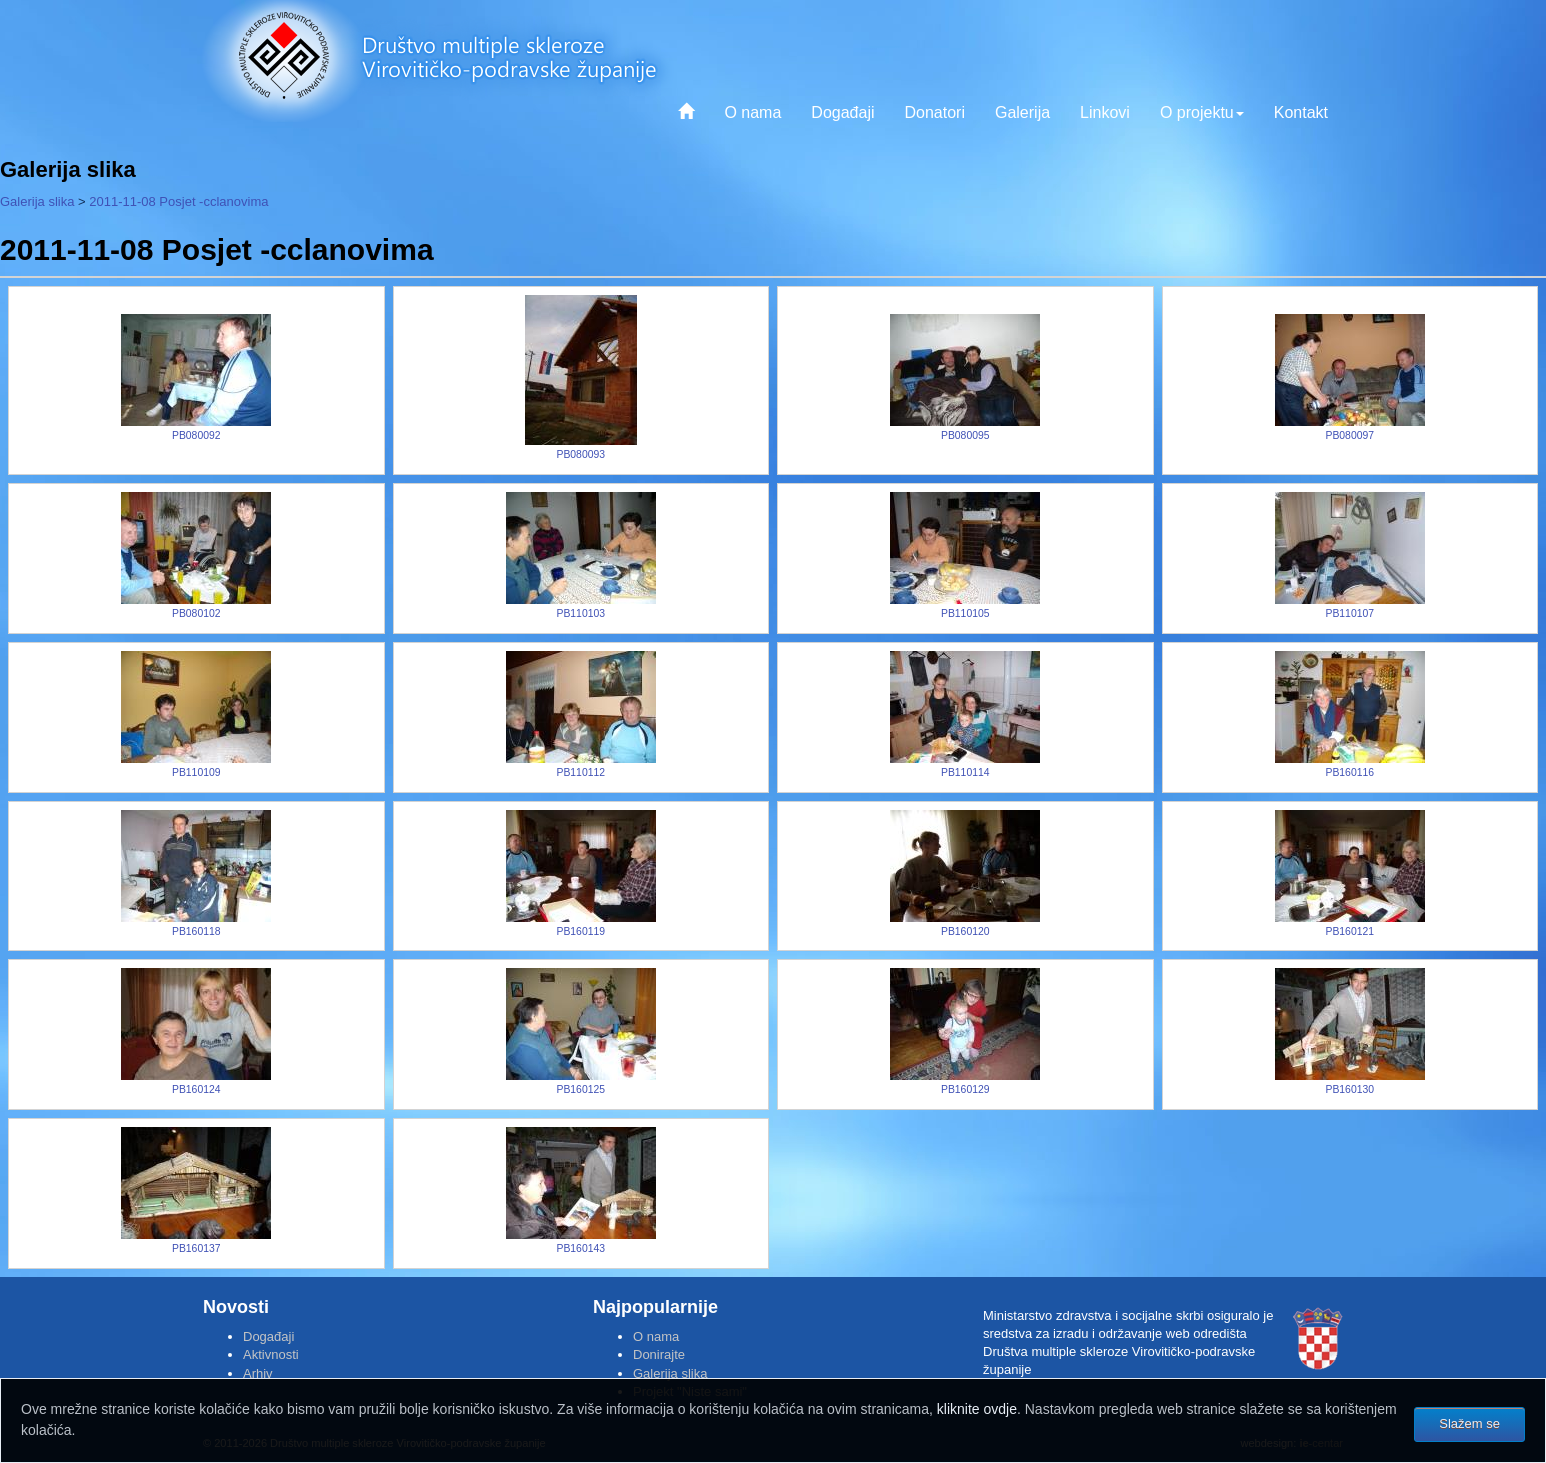 This screenshot has width=1546, height=1463. Describe the element at coordinates (977, 1409) in the screenshot. I see `kliknite ovdje` at that location.